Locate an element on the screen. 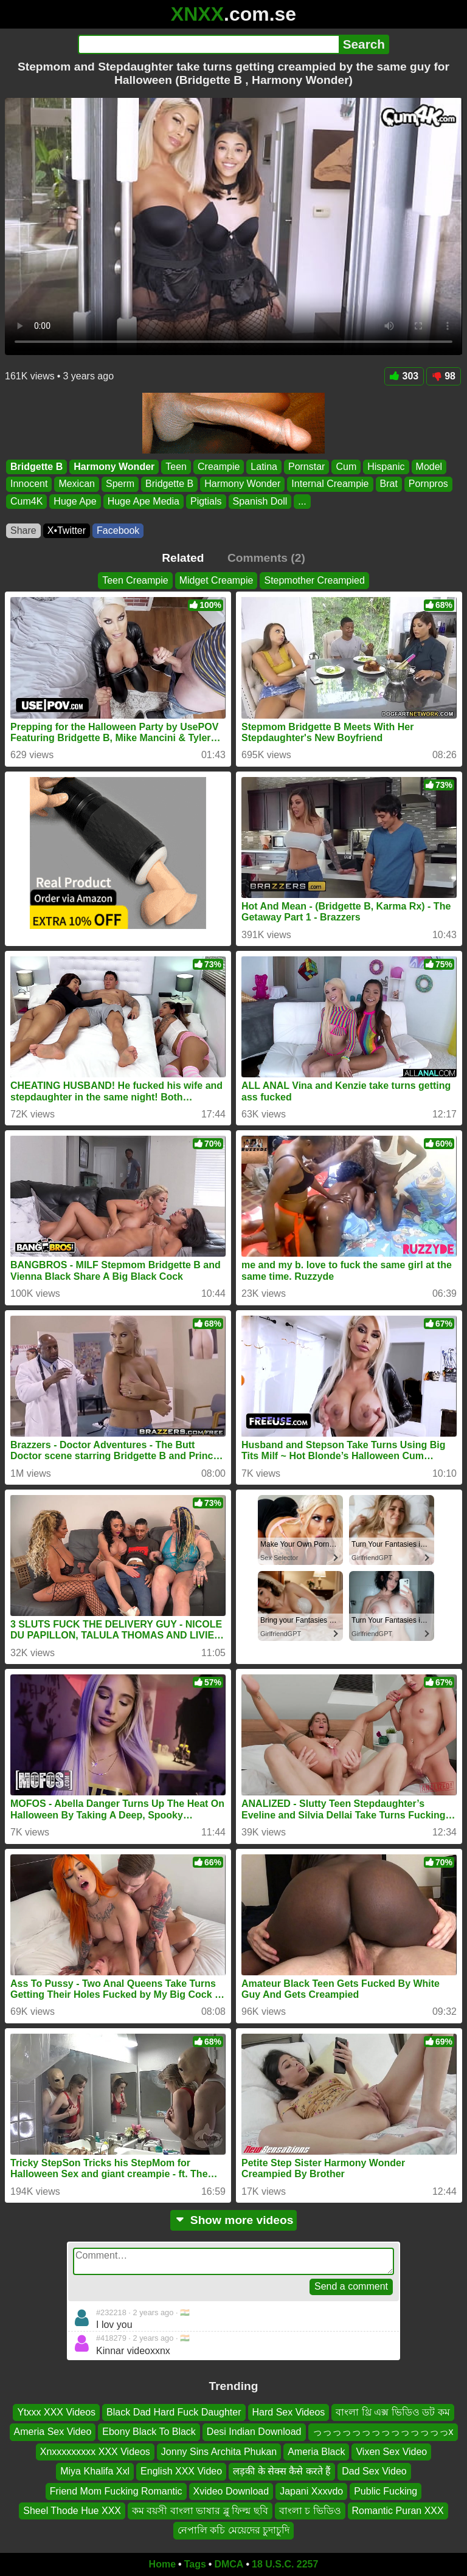 The height and width of the screenshot is (2576, 467). Latina is located at coordinates (264, 466).